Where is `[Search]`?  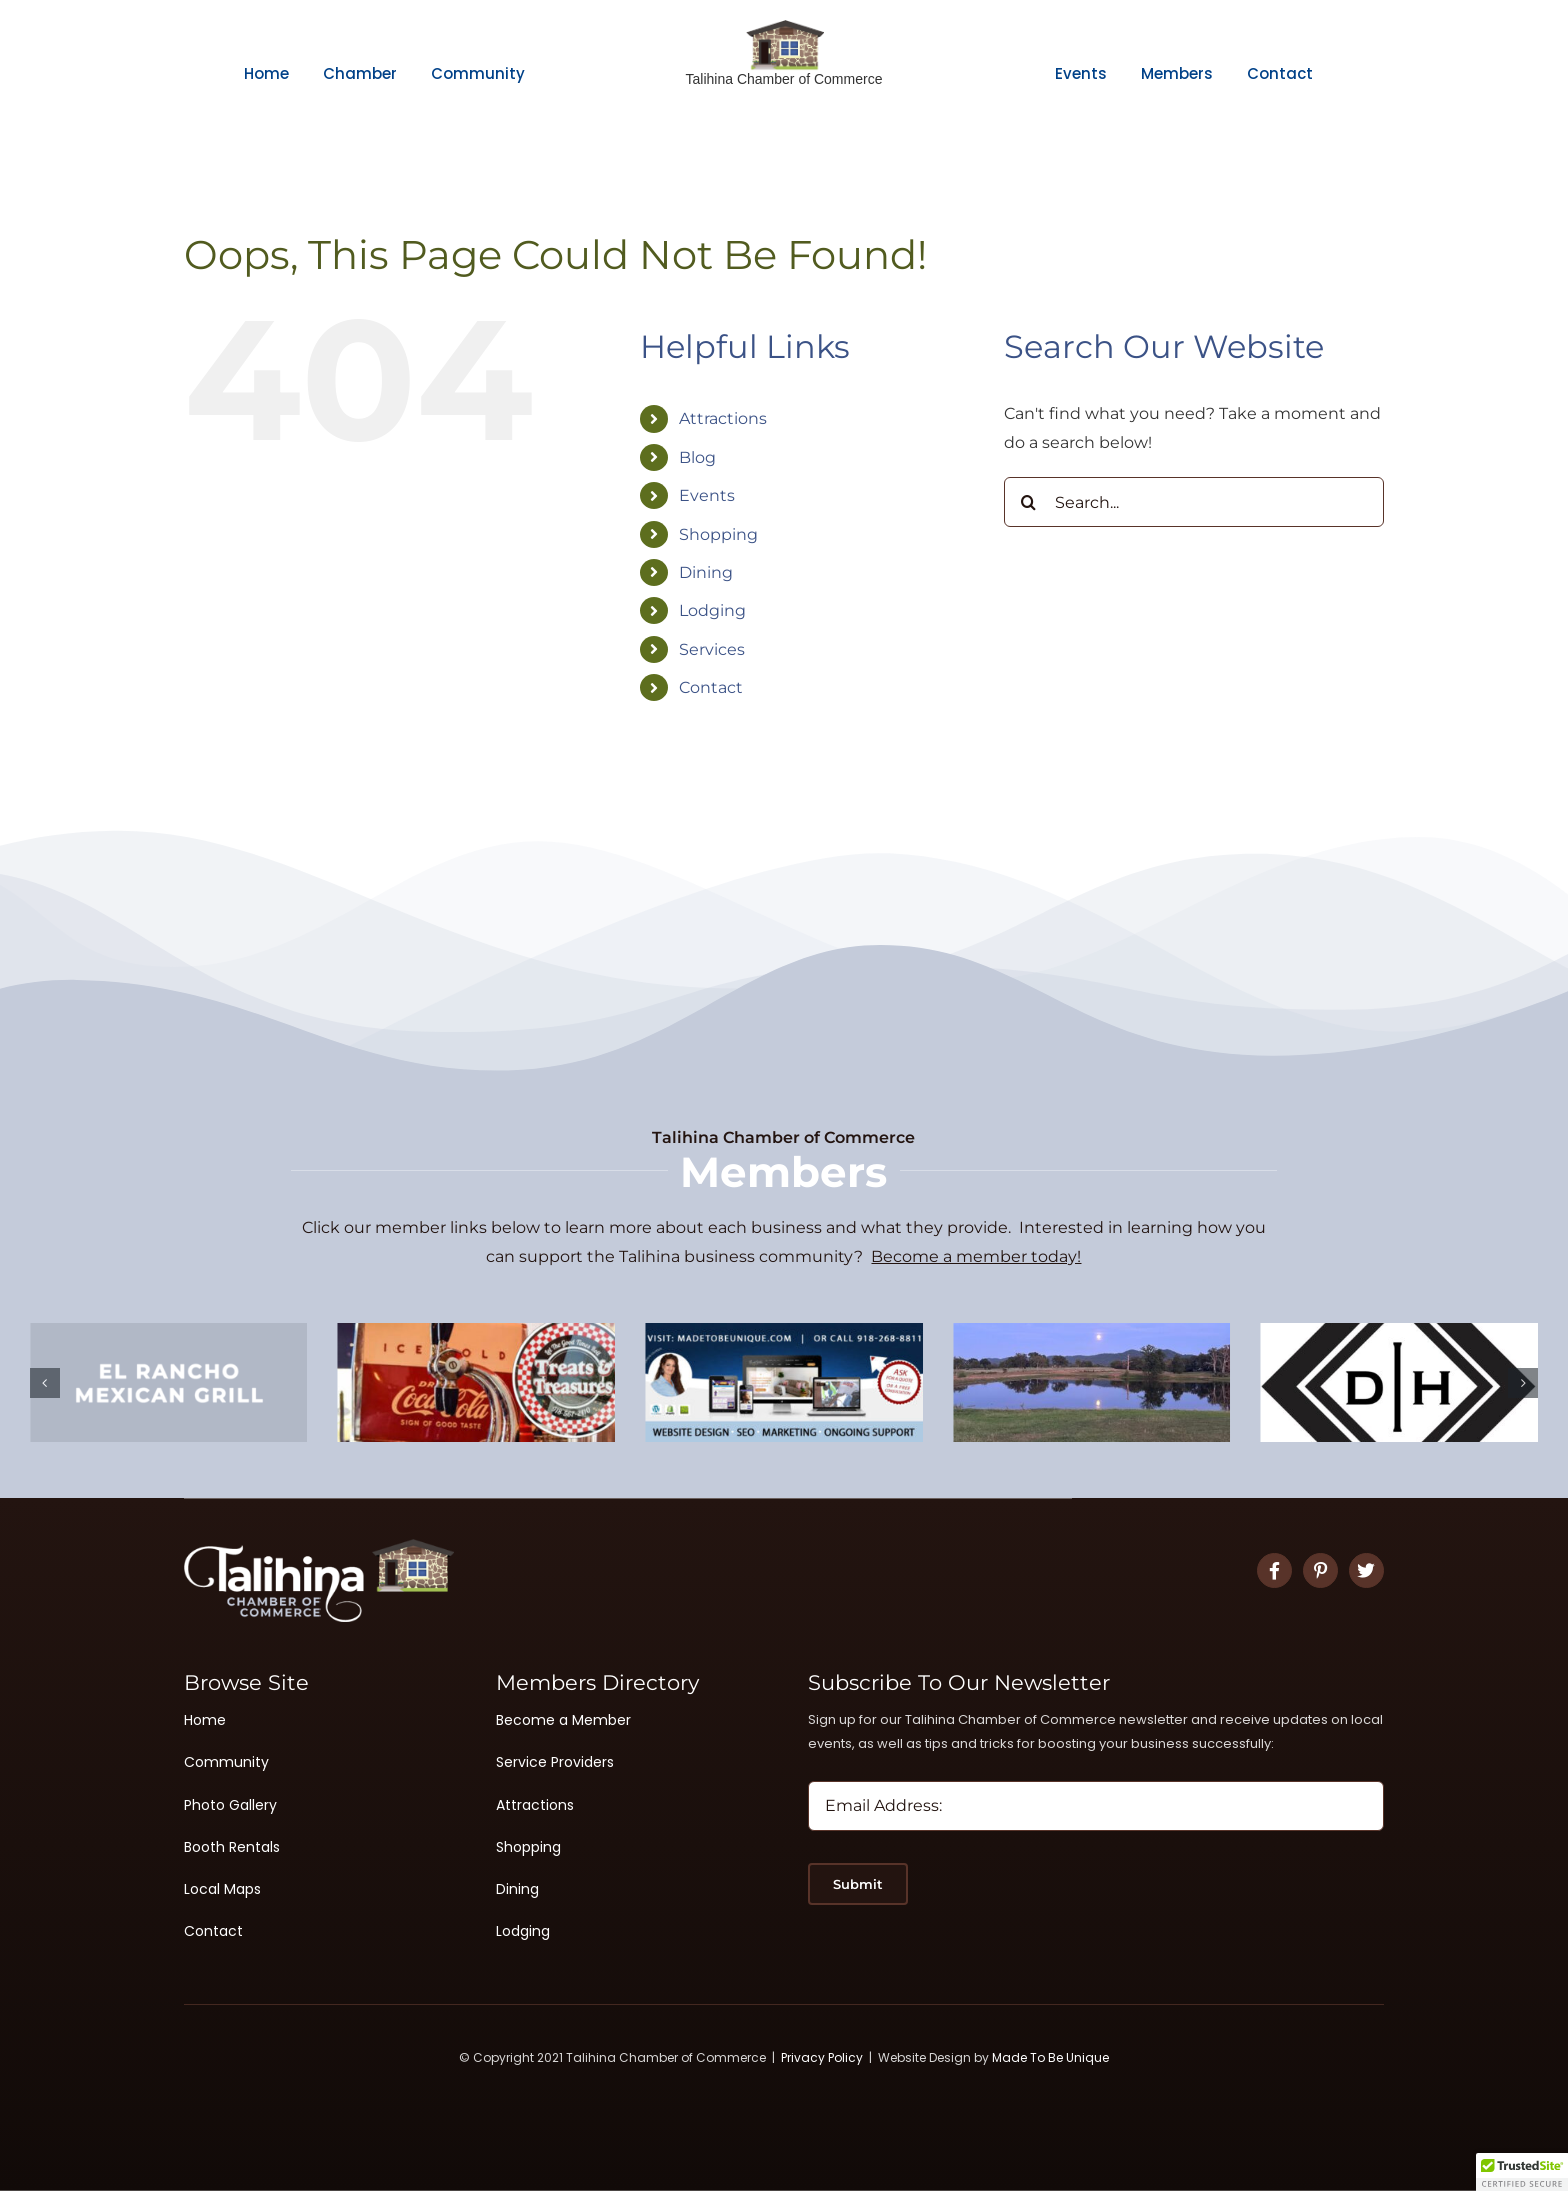
[Search] is located at coordinates (1029, 502).